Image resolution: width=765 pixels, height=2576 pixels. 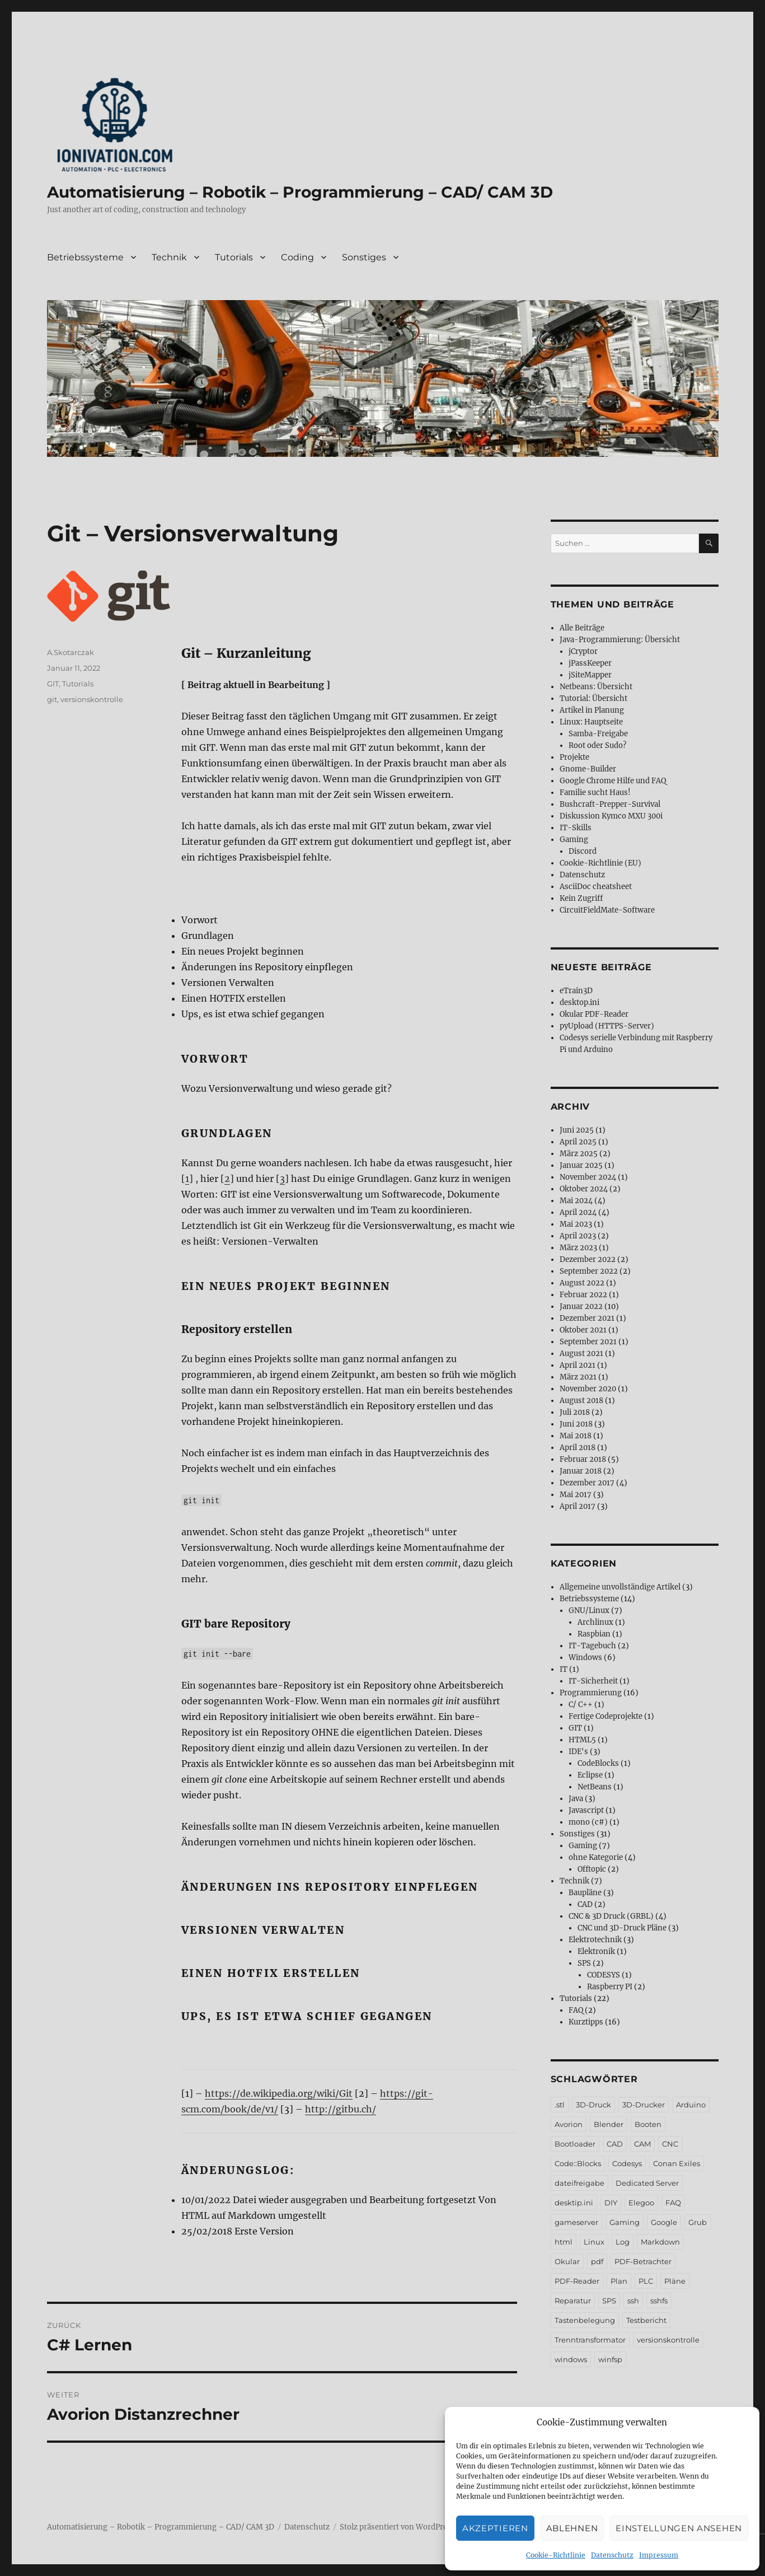 I want to click on Trenntransformator, so click(x=590, y=2339).